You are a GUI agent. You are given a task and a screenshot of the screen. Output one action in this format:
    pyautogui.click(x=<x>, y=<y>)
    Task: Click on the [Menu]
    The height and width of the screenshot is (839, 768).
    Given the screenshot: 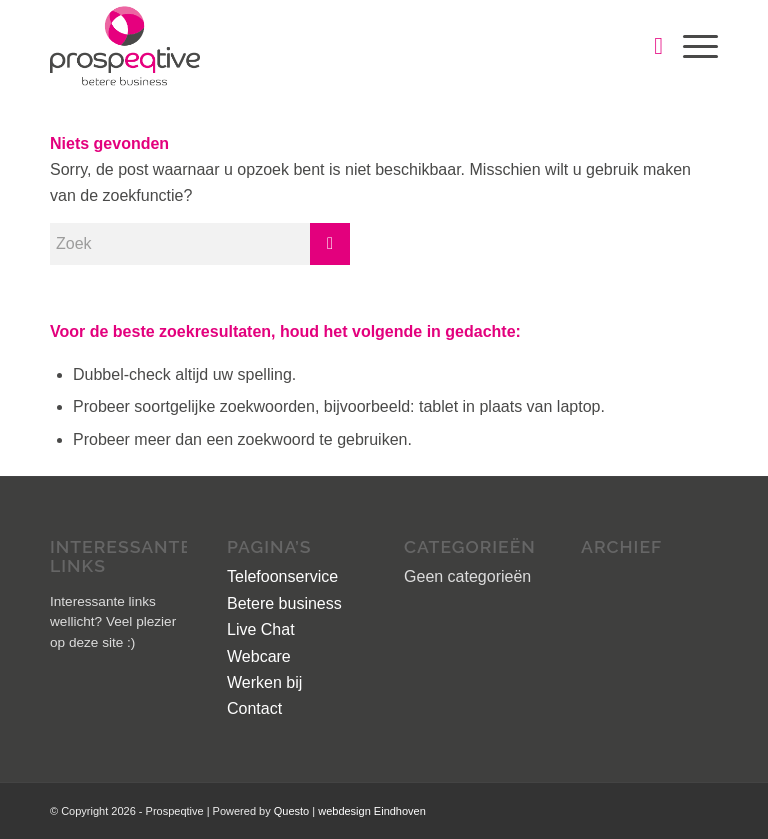 What is the action you would take?
    pyautogui.click(x=690, y=46)
    